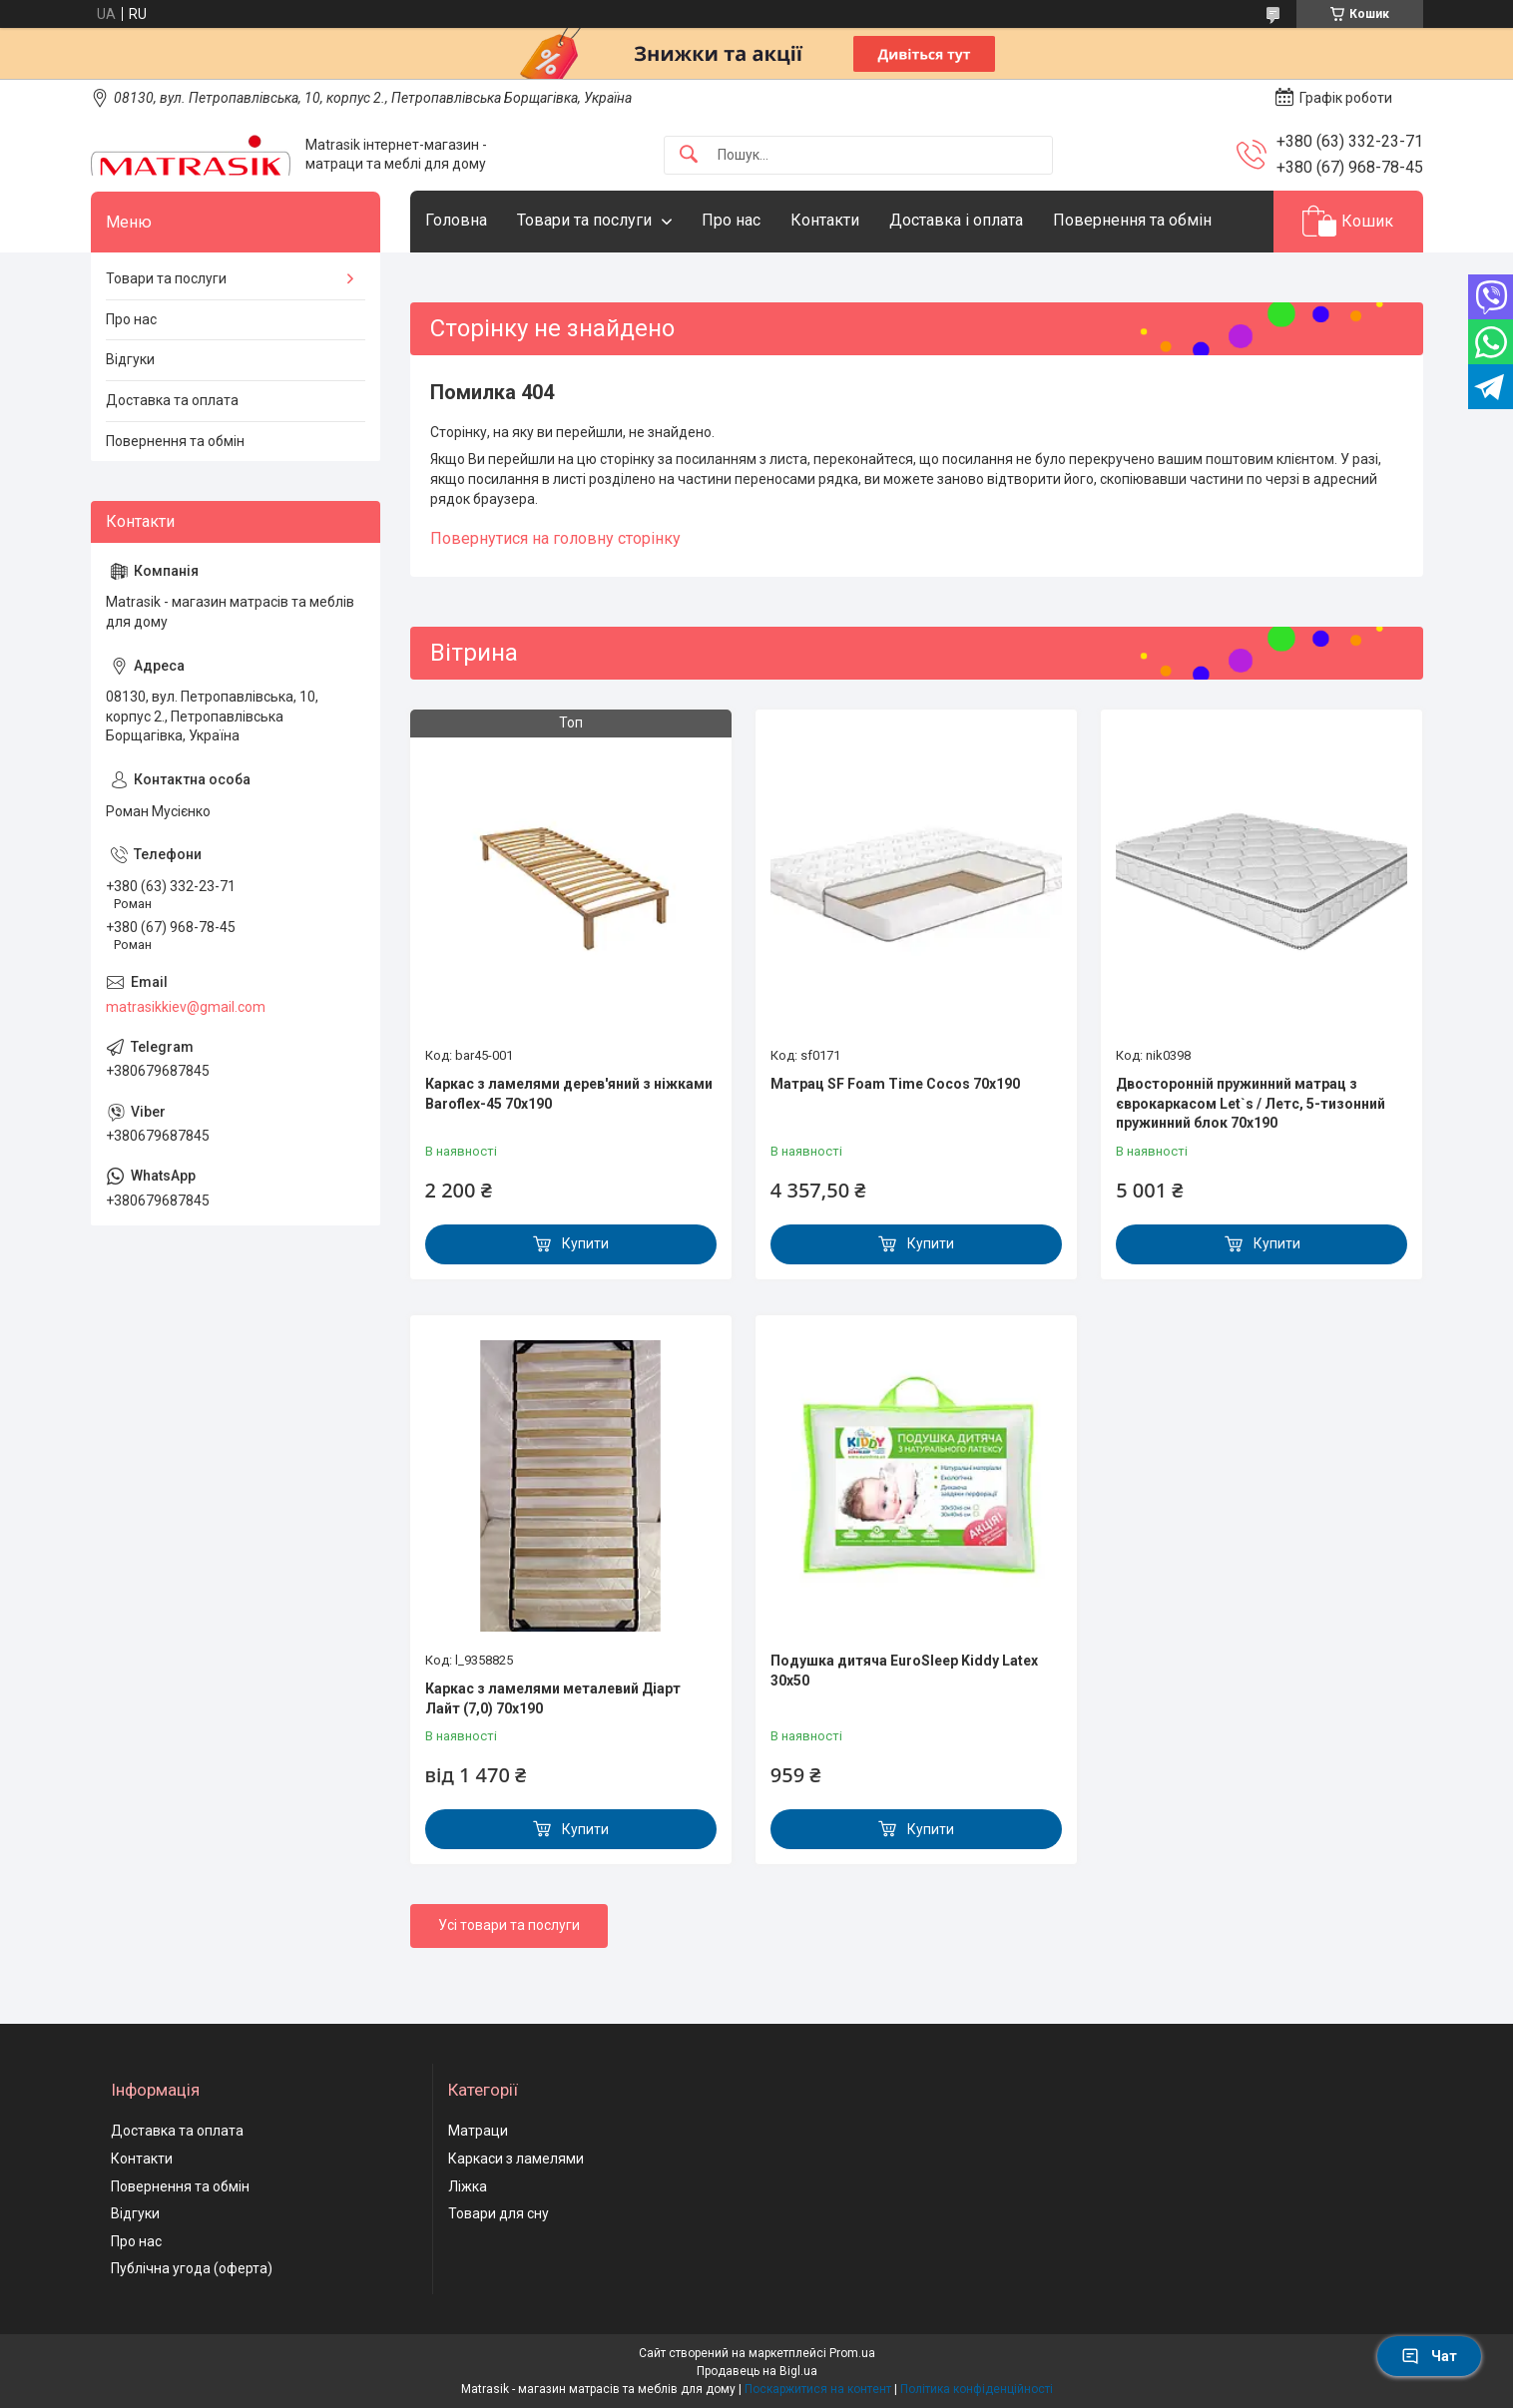 The width and height of the screenshot is (1513, 2408). Describe the element at coordinates (895, 1084) in the screenshot. I see `Матрац SF Foam Time Cocos 70х190` at that location.